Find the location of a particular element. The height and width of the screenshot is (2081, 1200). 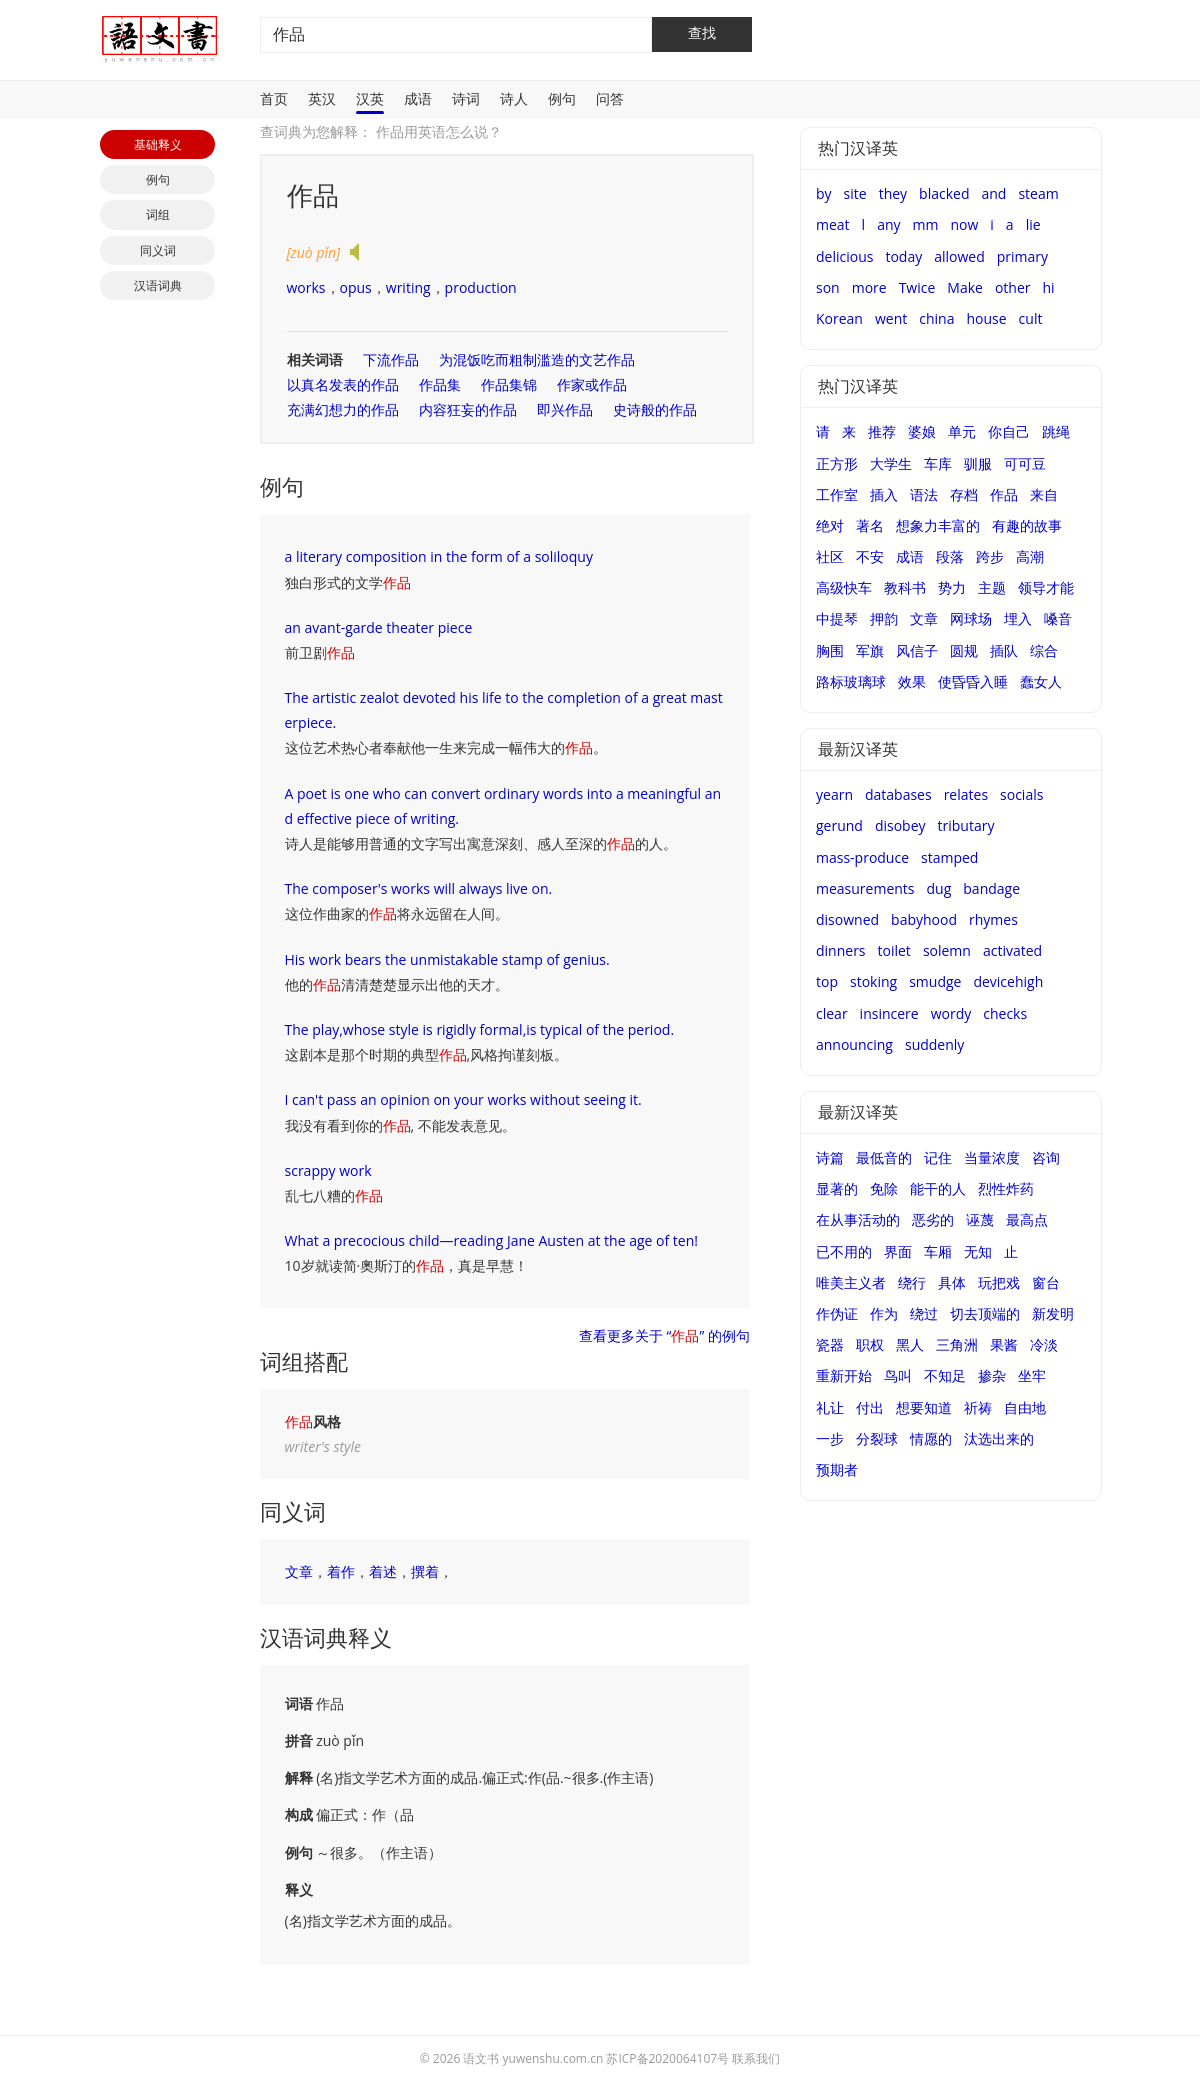

语文书 is located at coordinates (481, 2058).